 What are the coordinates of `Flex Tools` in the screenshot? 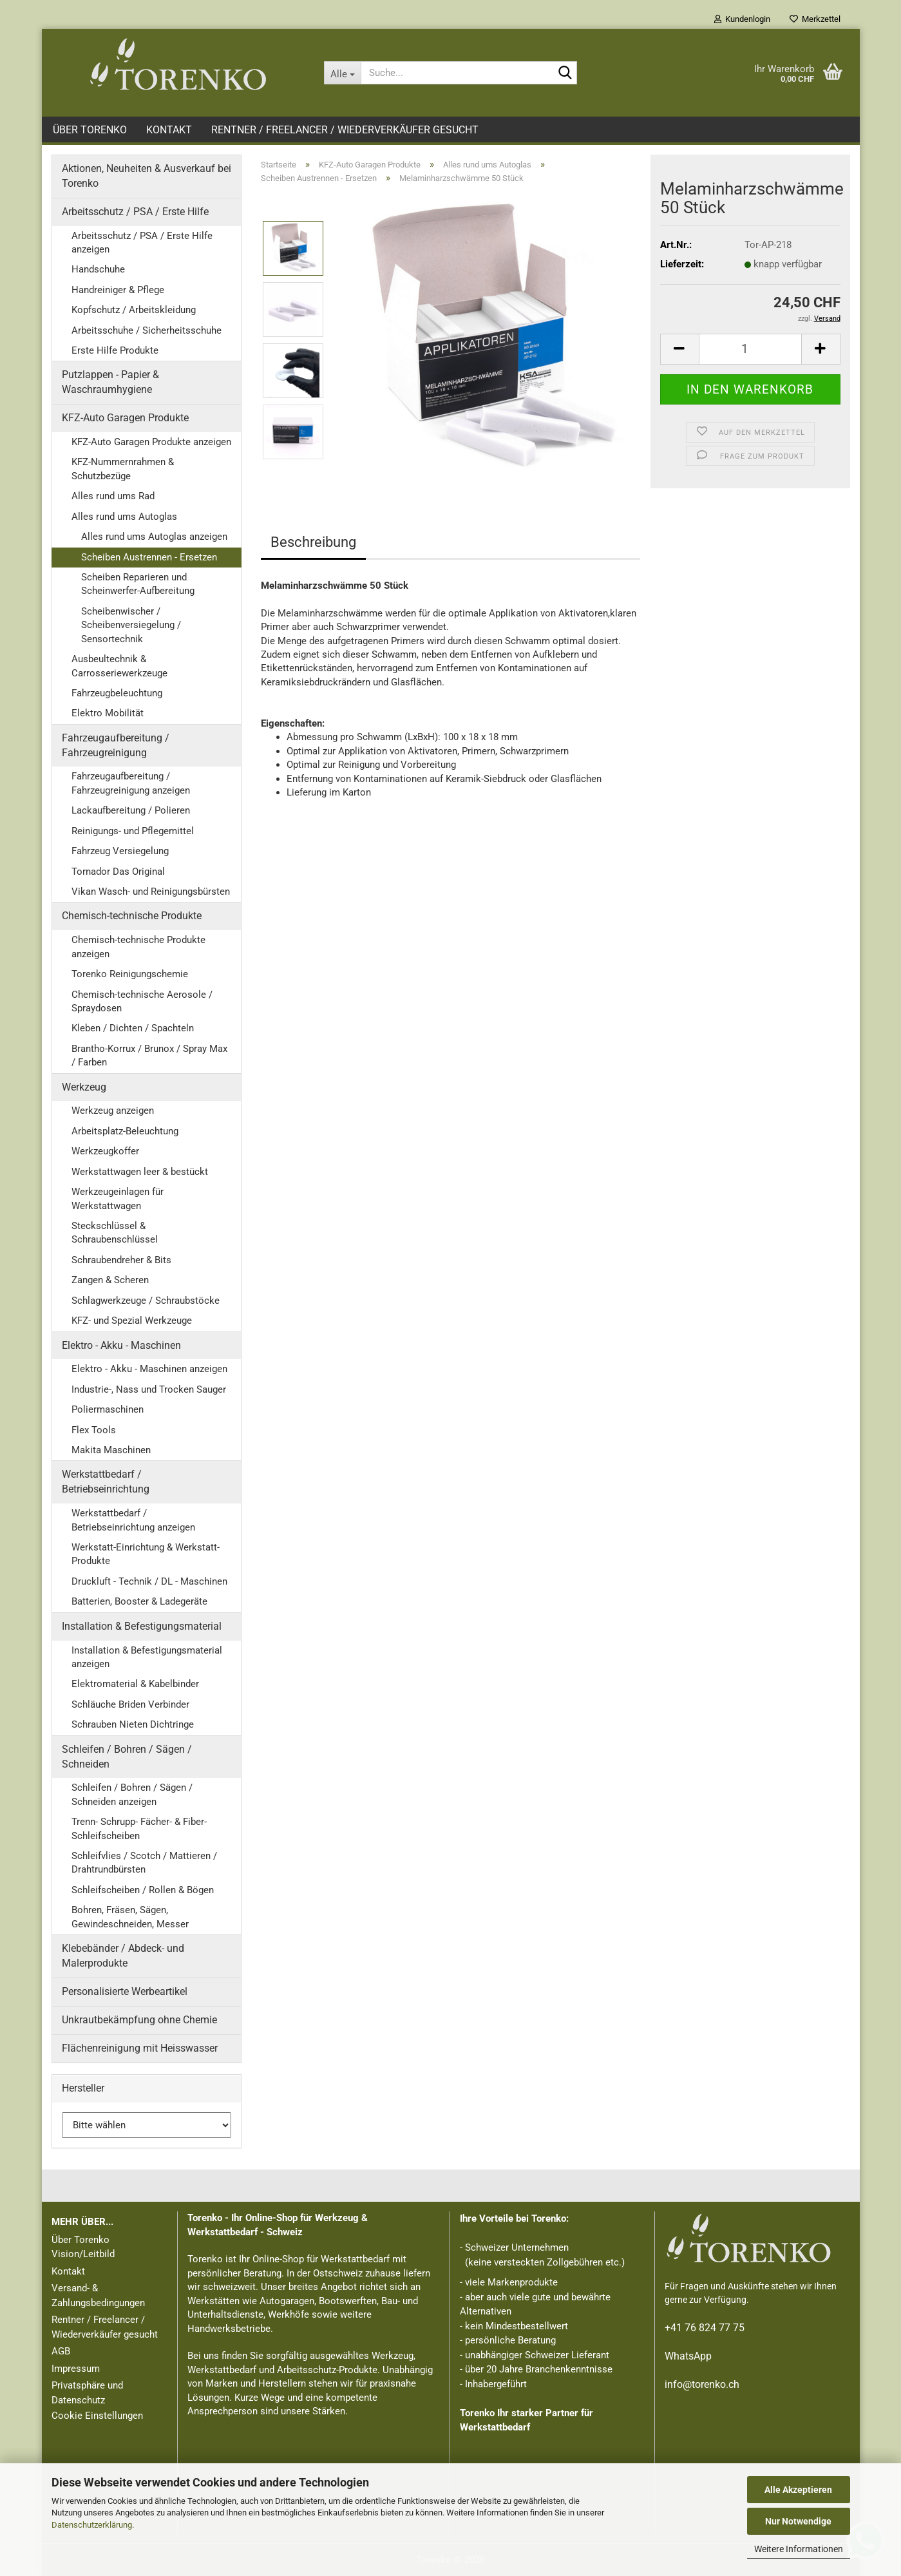 It's located at (93, 1430).